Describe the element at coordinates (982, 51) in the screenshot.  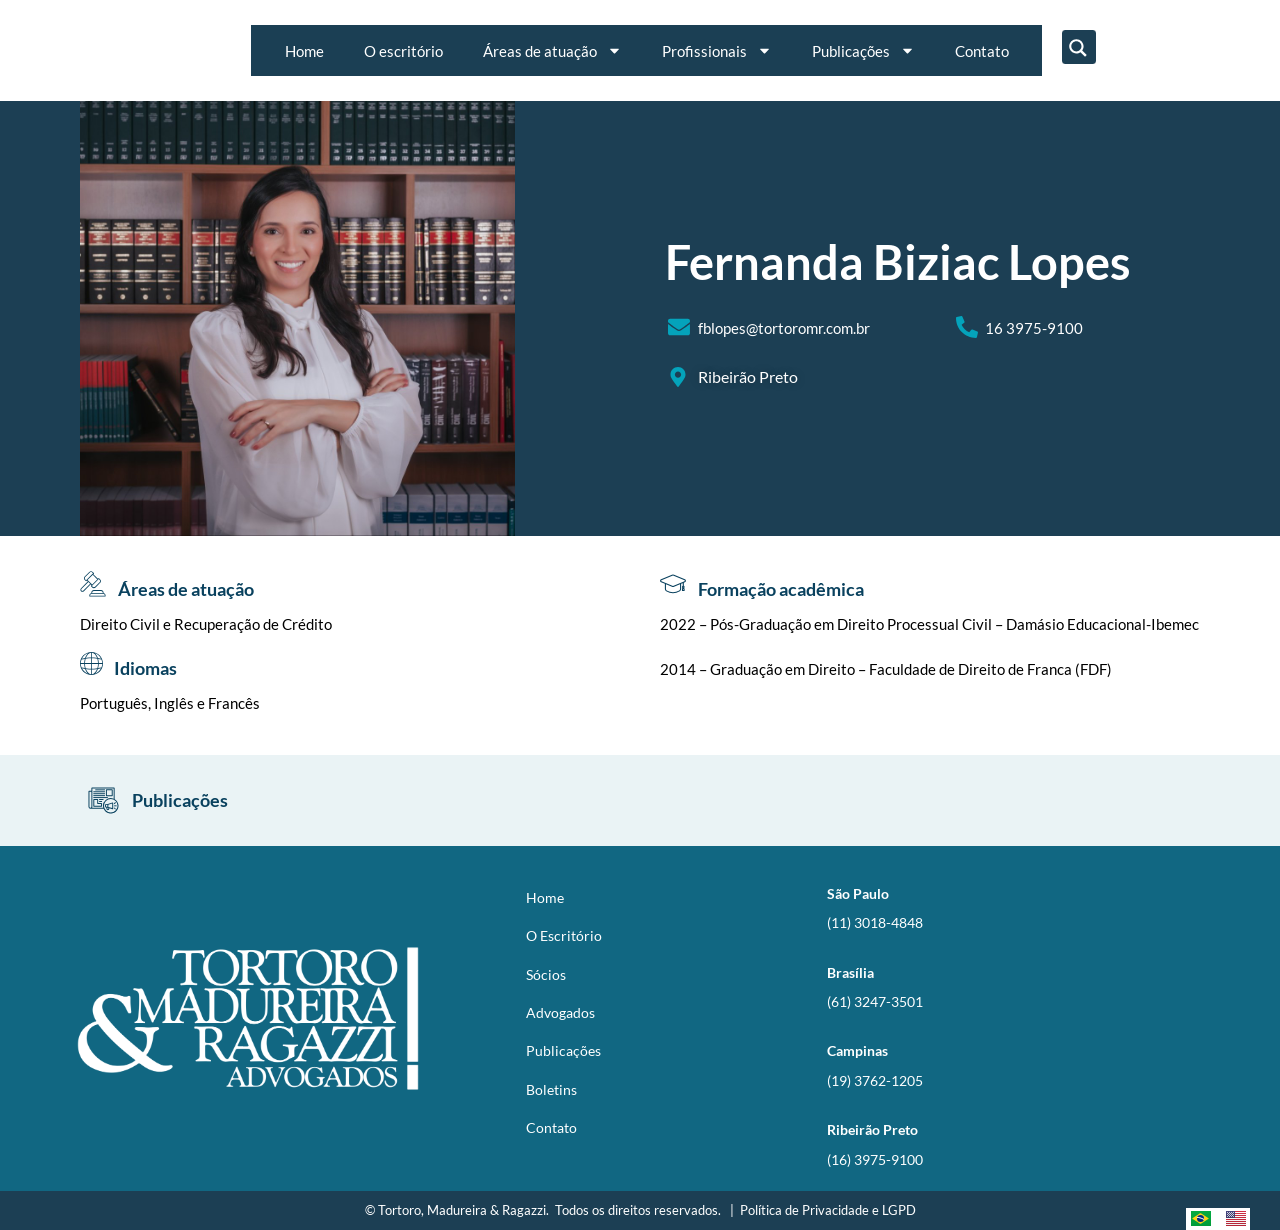
I see `Contato` at that location.